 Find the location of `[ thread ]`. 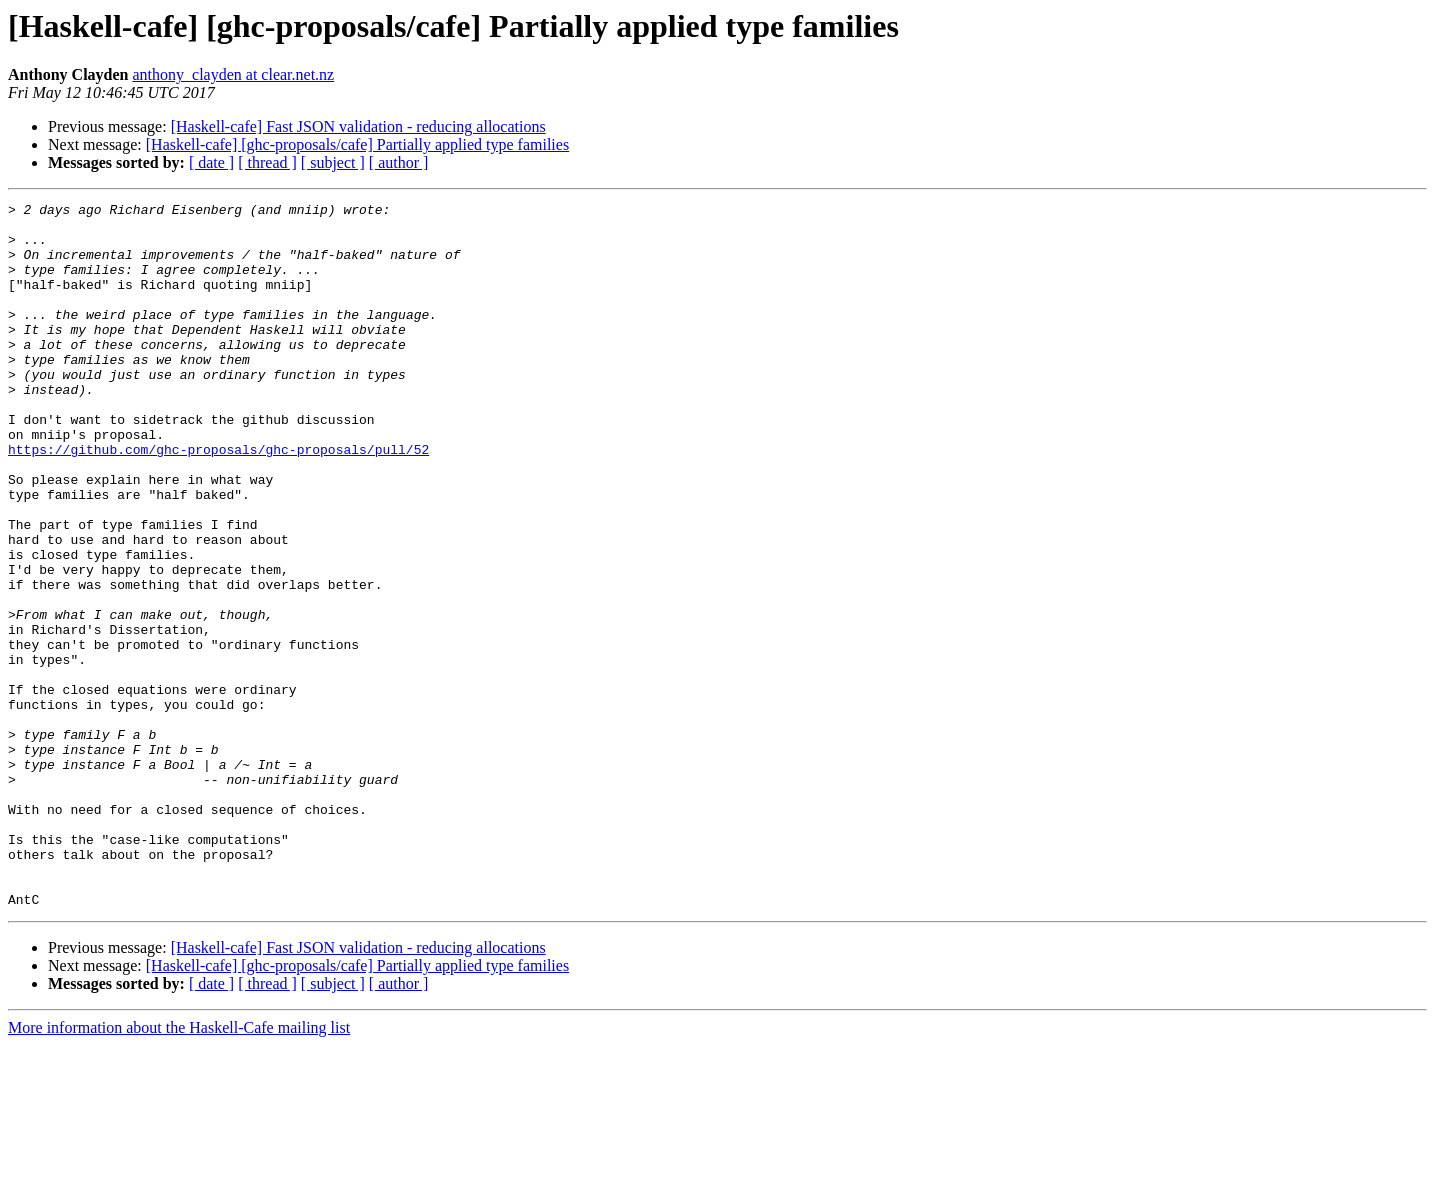

[ thread ] is located at coordinates (267, 162).